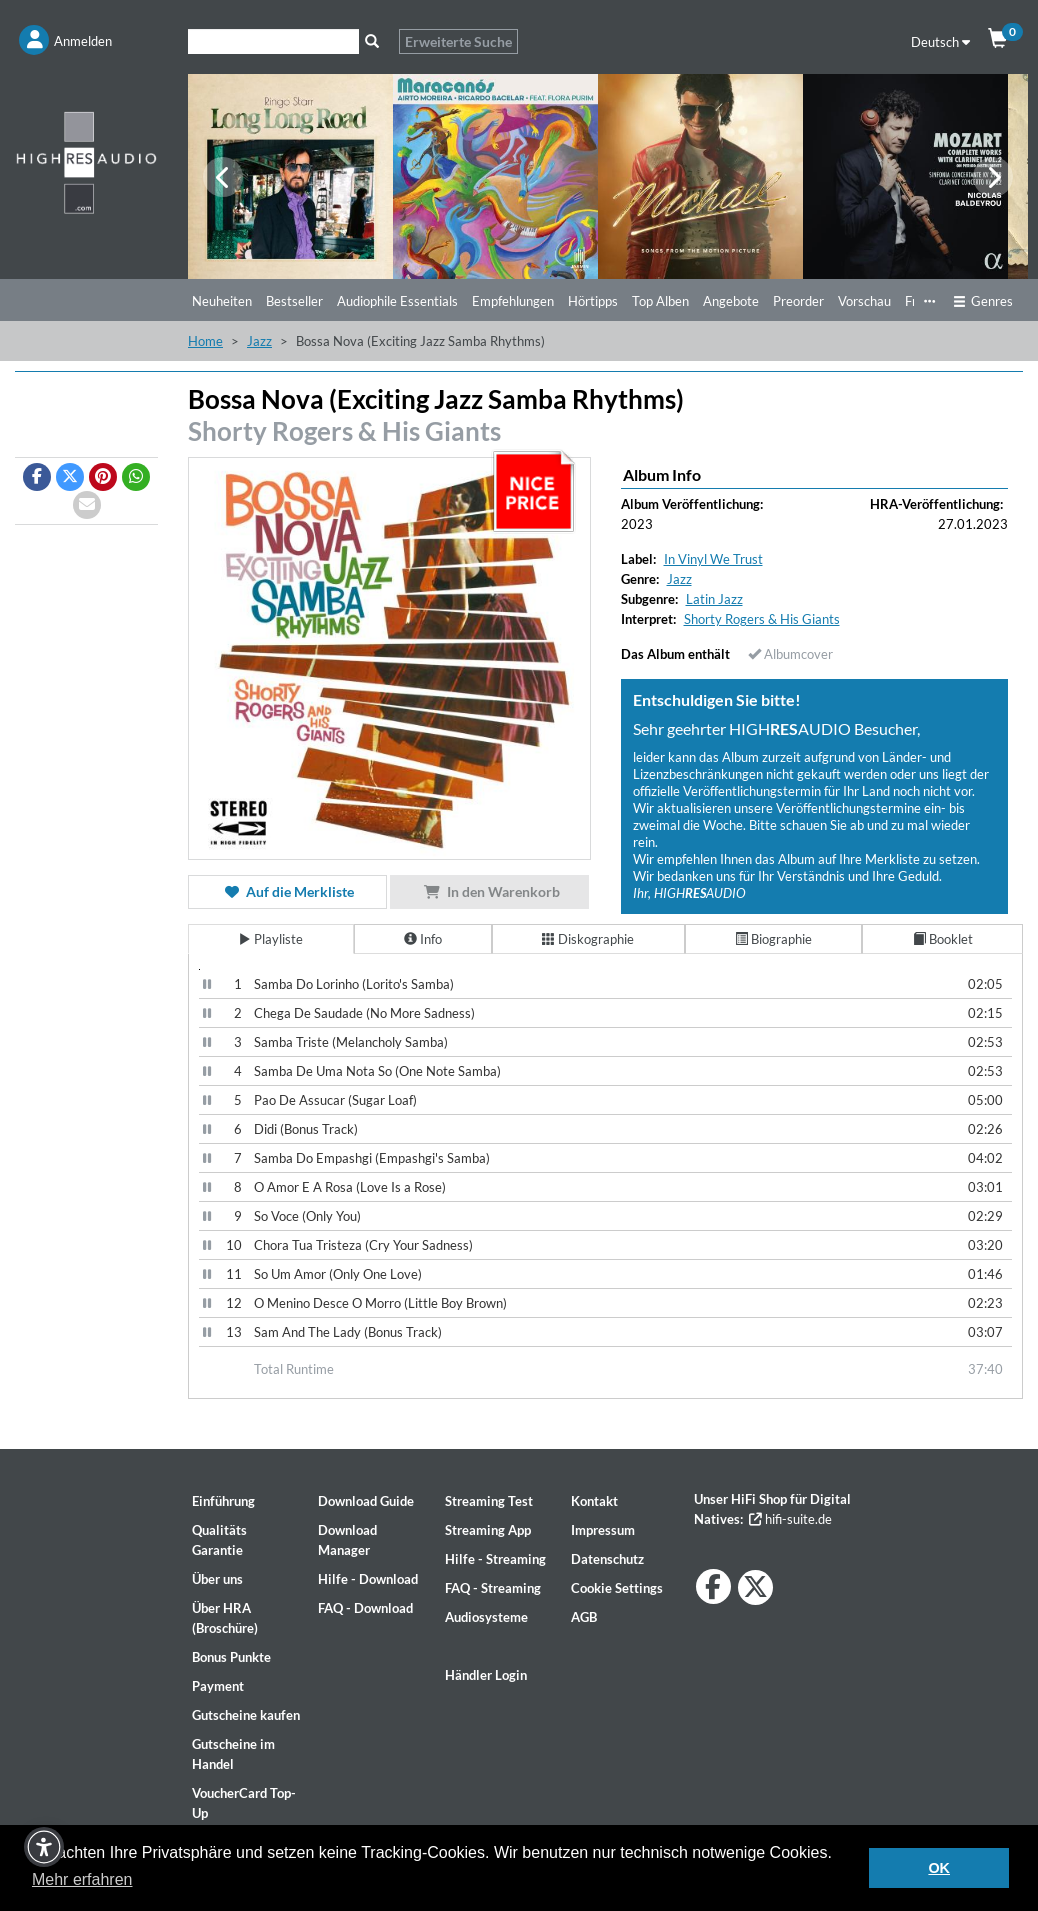 Image resolution: width=1038 pixels, height=1911 pixels. Describe the element at coordinates (199, 969) in the screenshot. I see `[Video Player]` at that location.